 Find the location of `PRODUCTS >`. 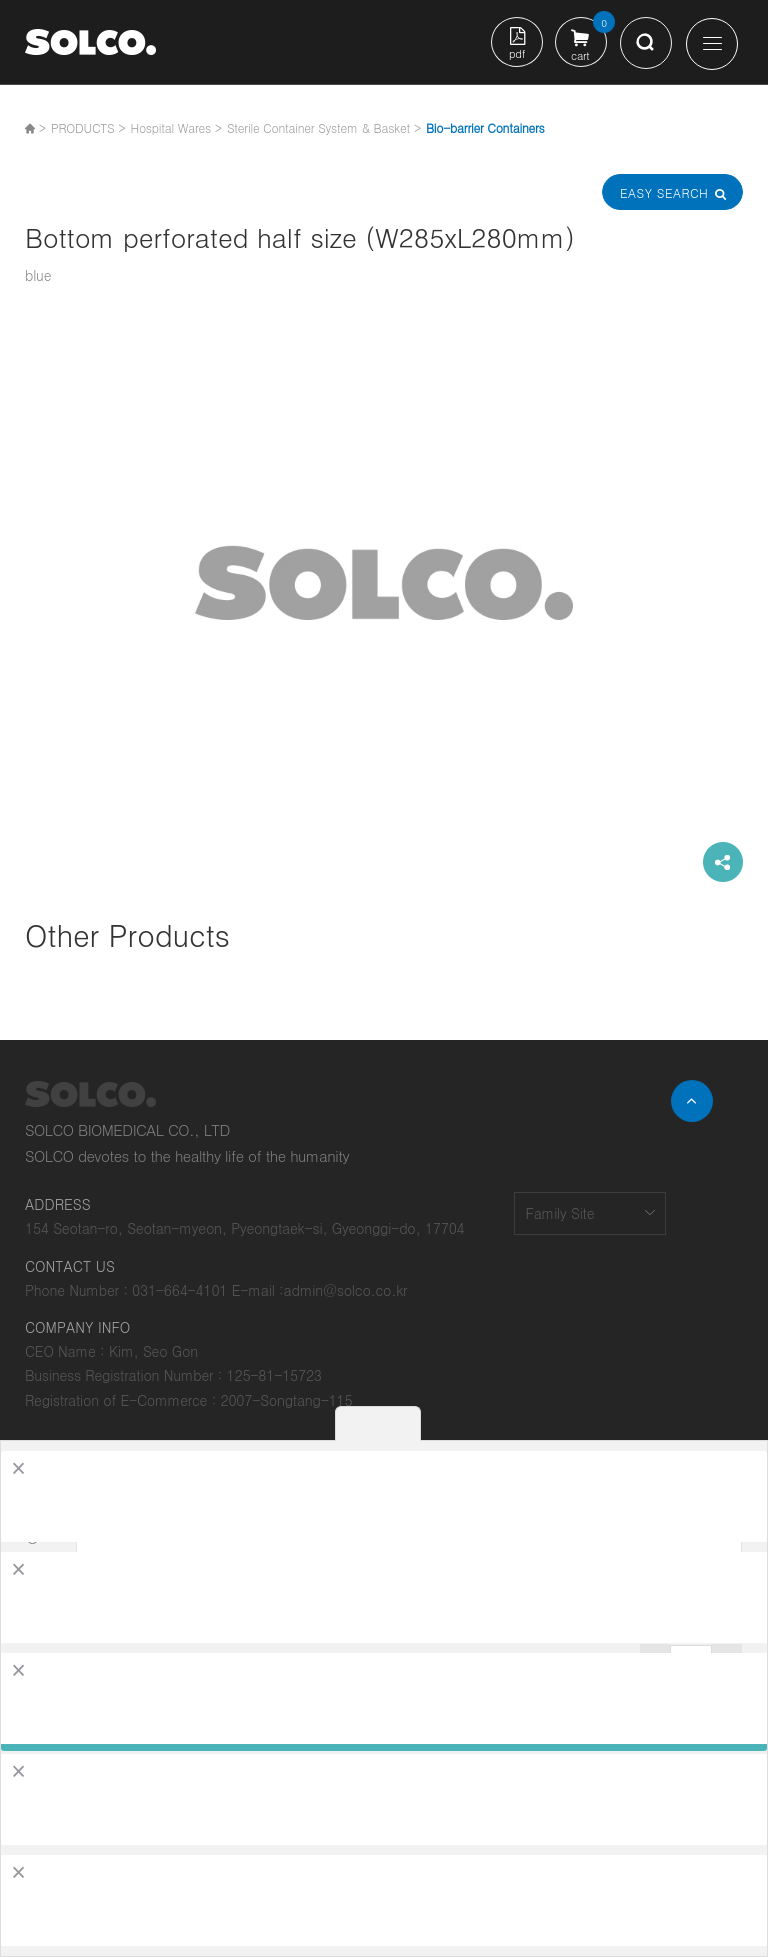

PRODUCTS > is located at coordinates (88, 127).